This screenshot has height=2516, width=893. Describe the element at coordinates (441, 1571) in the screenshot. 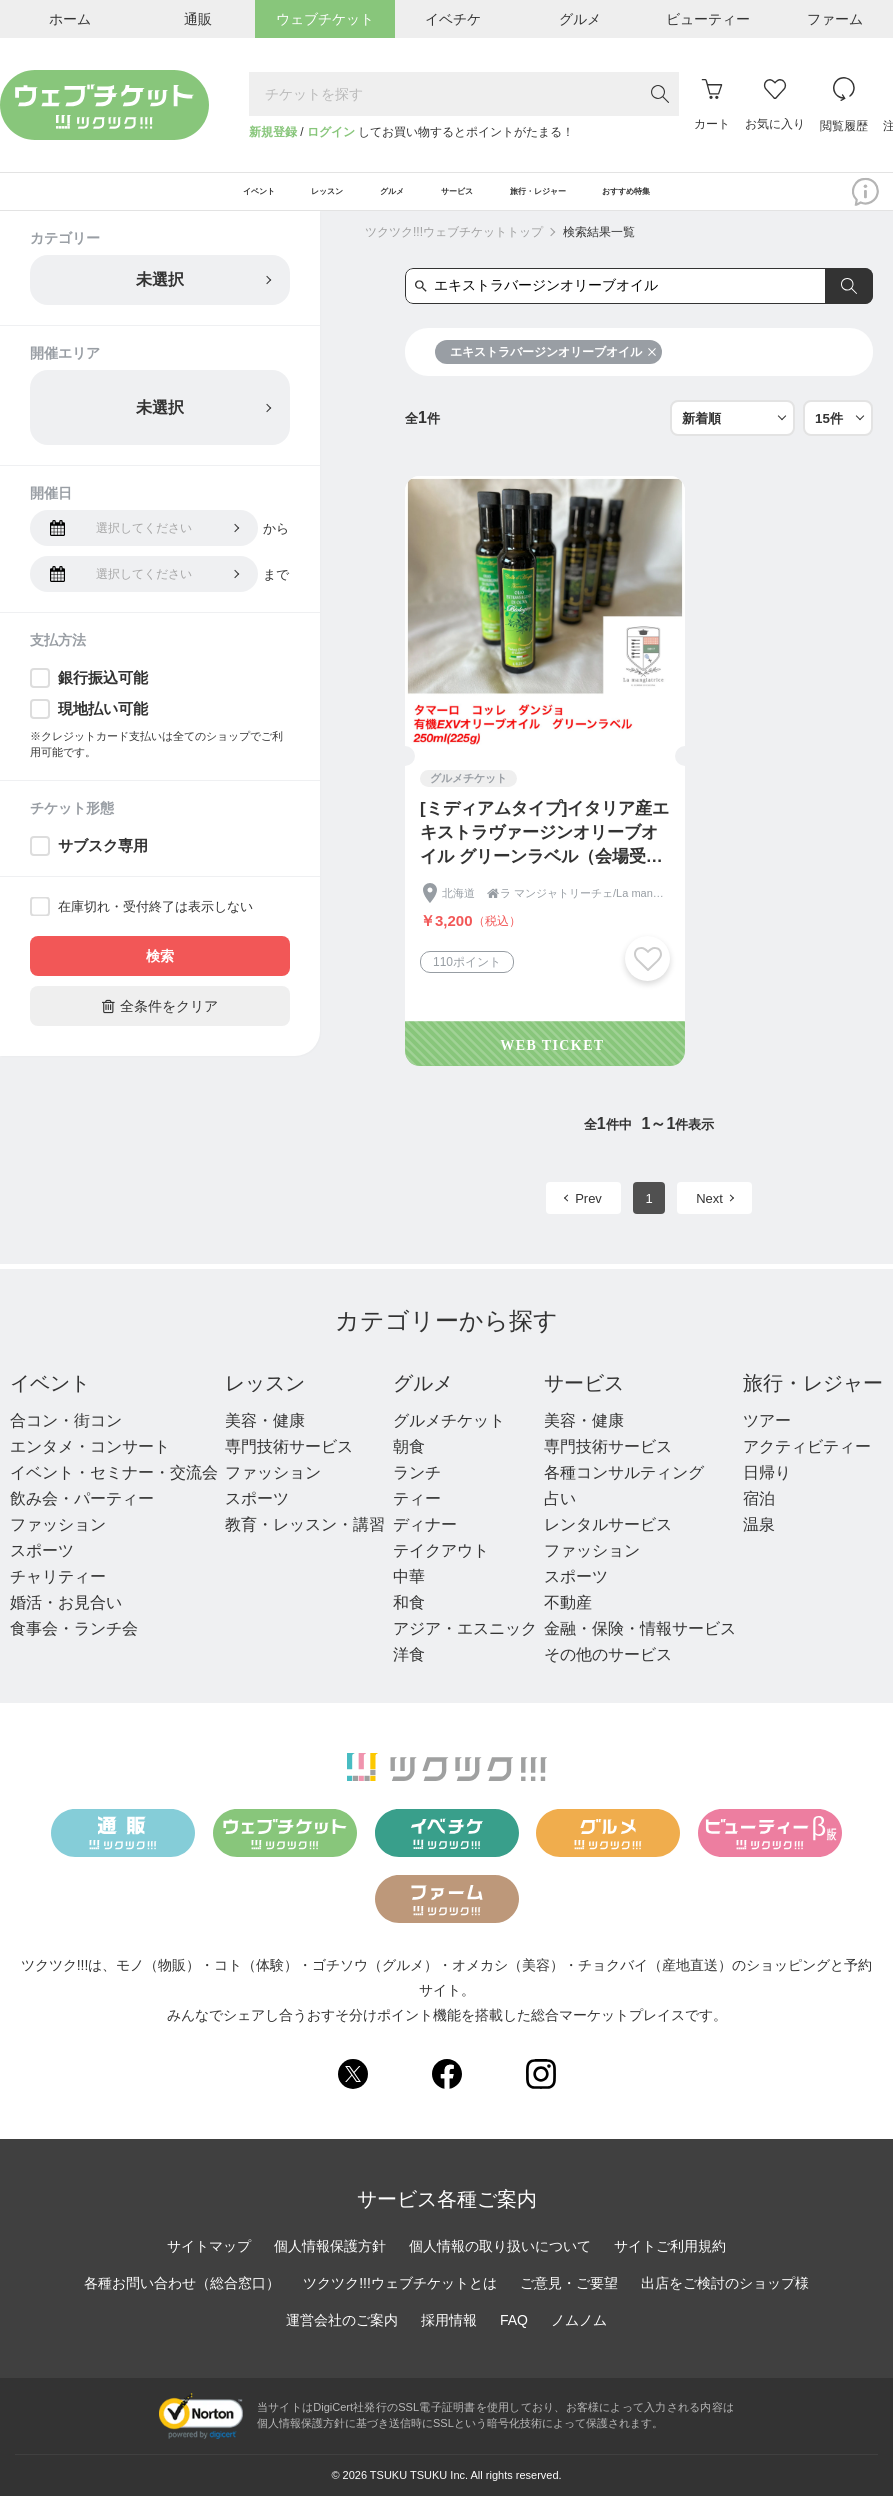

I see `テイクアウト` at that location.